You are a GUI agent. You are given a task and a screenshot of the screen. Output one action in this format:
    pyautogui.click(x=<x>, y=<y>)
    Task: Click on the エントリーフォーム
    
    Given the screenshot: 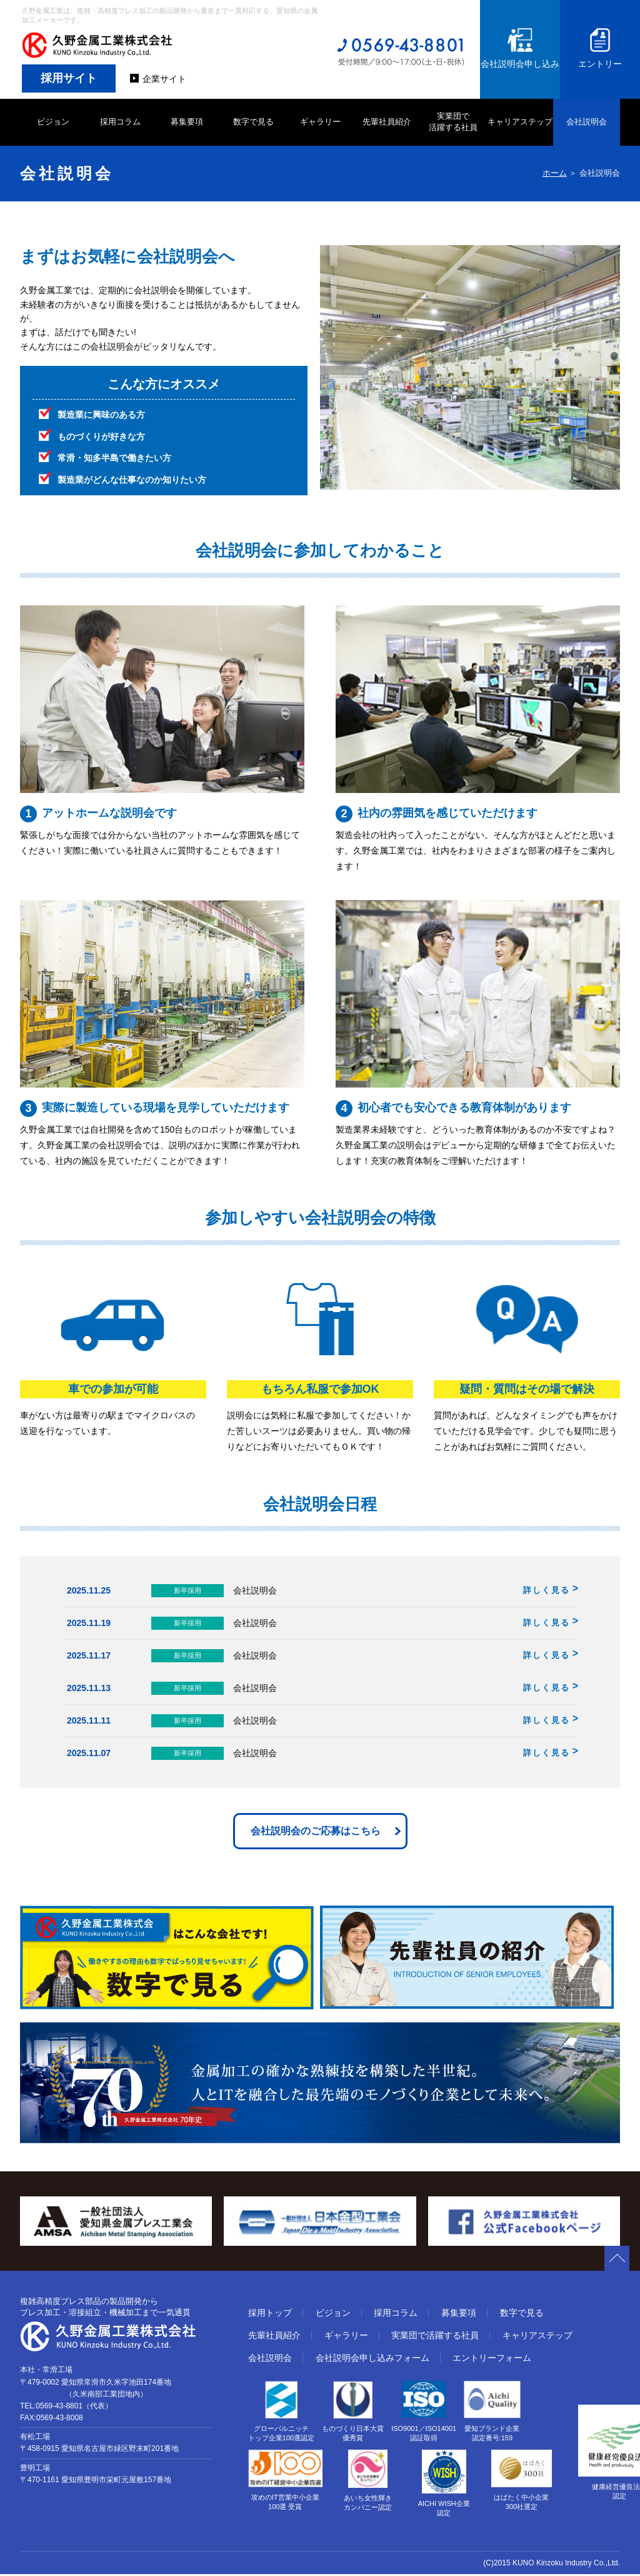 What is the action you would take?
    pyautogui.click(x=491, y=2360)
    